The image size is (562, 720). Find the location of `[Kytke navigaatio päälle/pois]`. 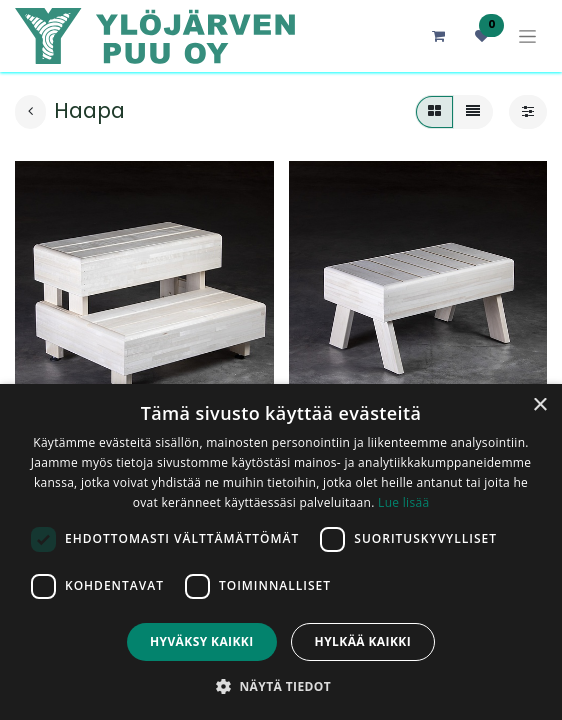

[Kytke navigaatio päälle/pois] is located at coordinates (527, 36).